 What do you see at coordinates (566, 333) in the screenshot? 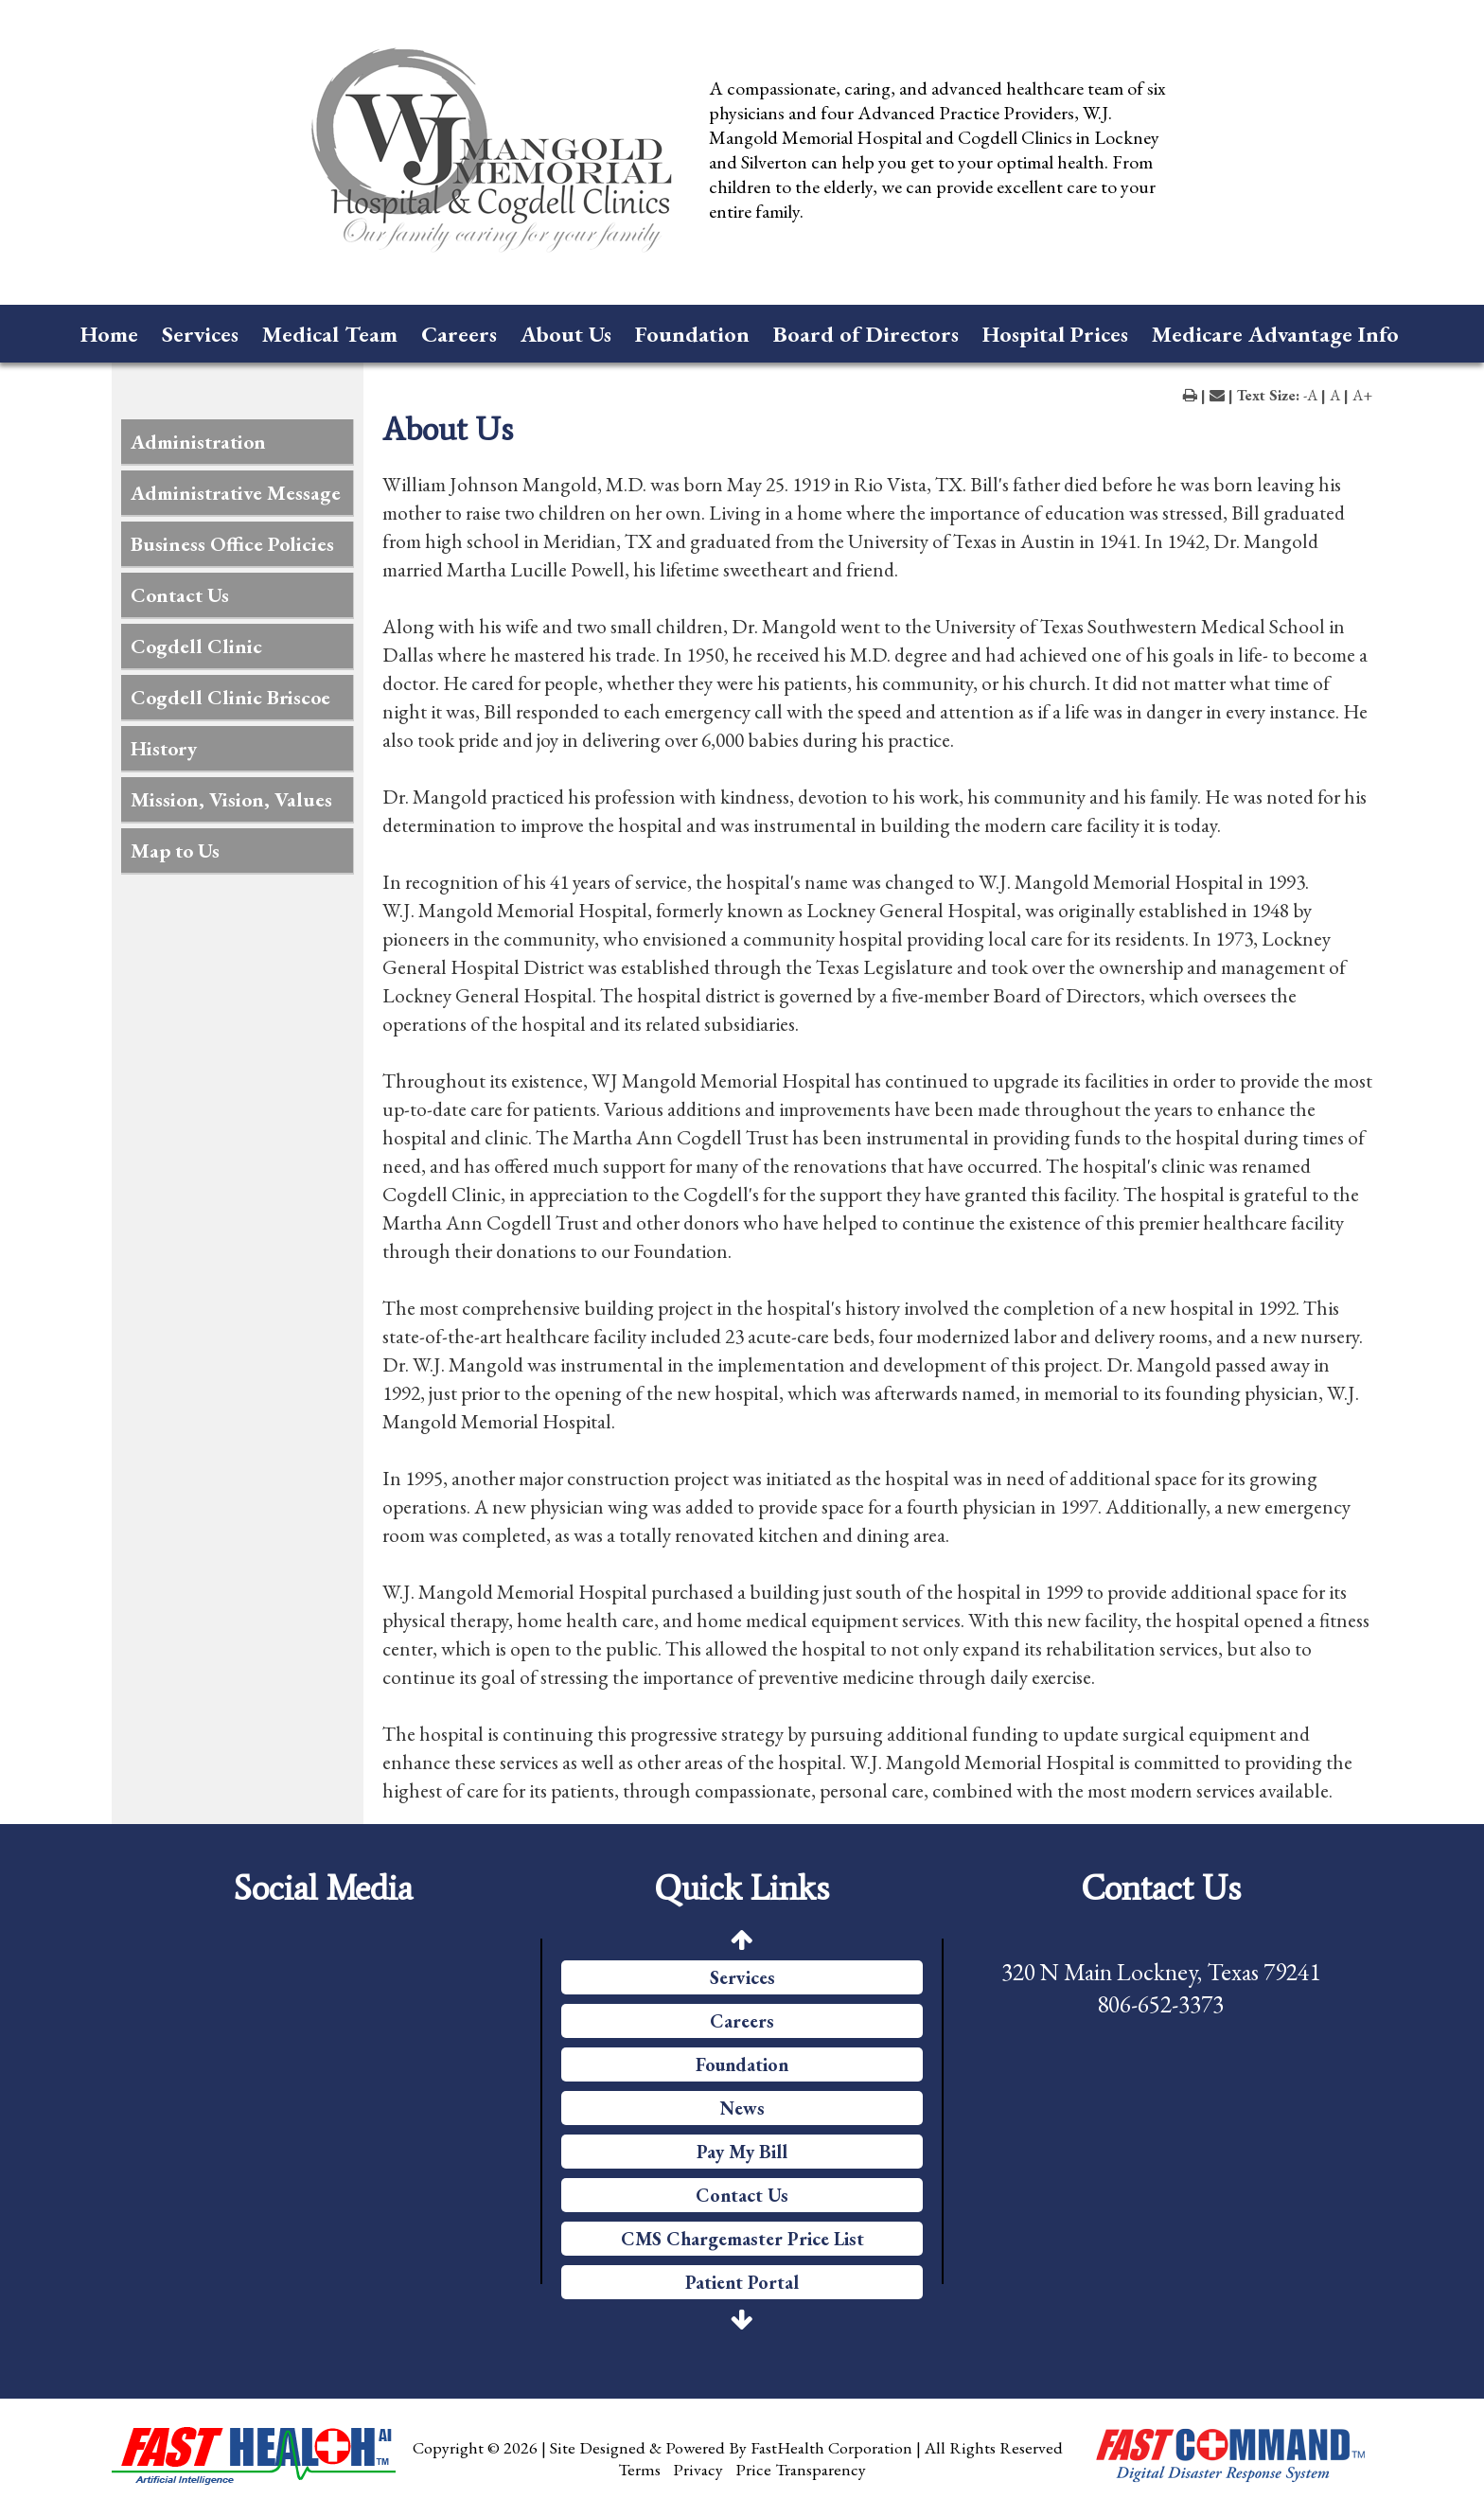
I see `About Us` at bounding box center [566, 333].